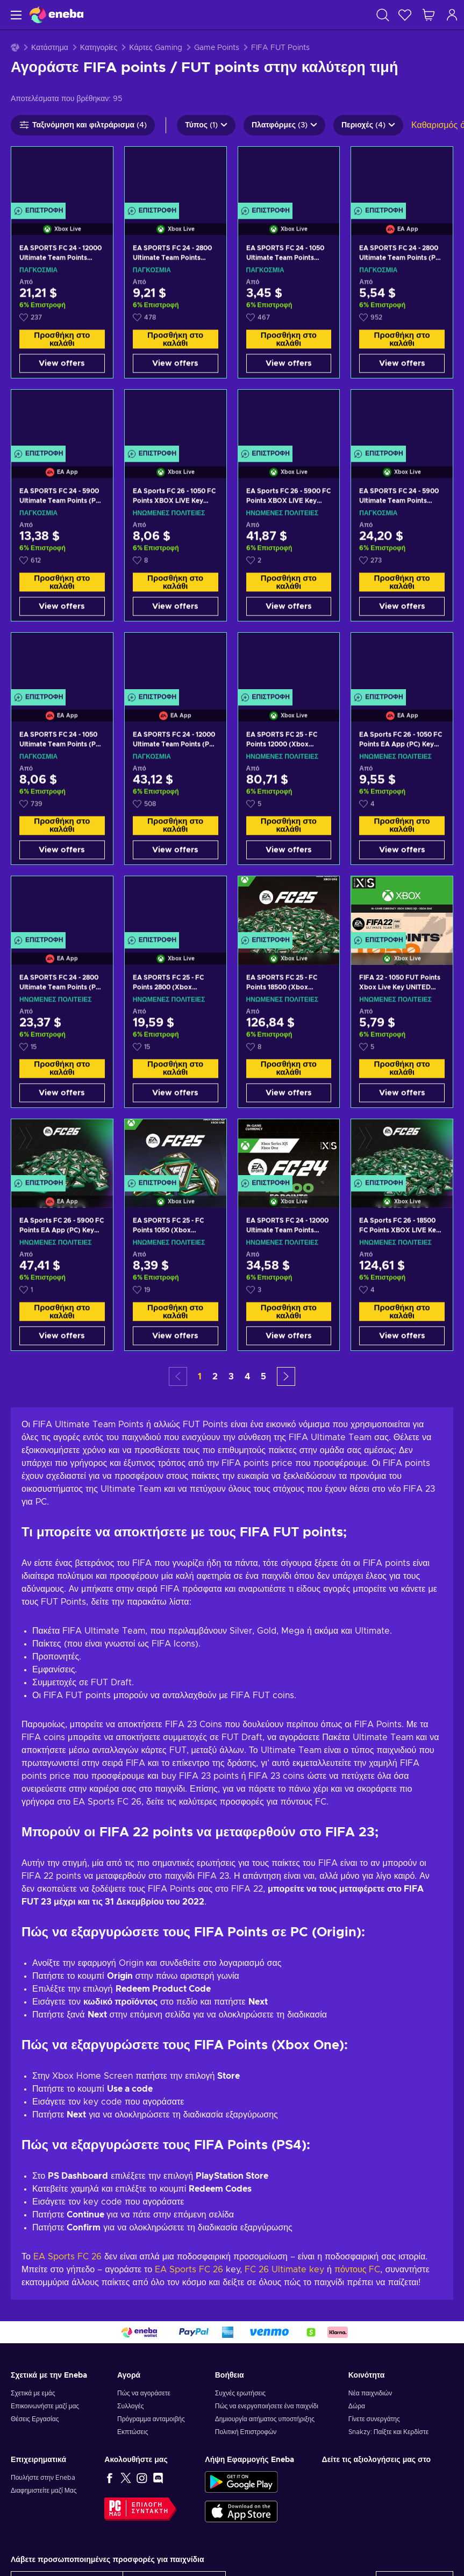 The image size is (464, 2576). Describe the element at coordinates (155, 48) in the screenshot. I see `Κάρτες Gaming` at that location.